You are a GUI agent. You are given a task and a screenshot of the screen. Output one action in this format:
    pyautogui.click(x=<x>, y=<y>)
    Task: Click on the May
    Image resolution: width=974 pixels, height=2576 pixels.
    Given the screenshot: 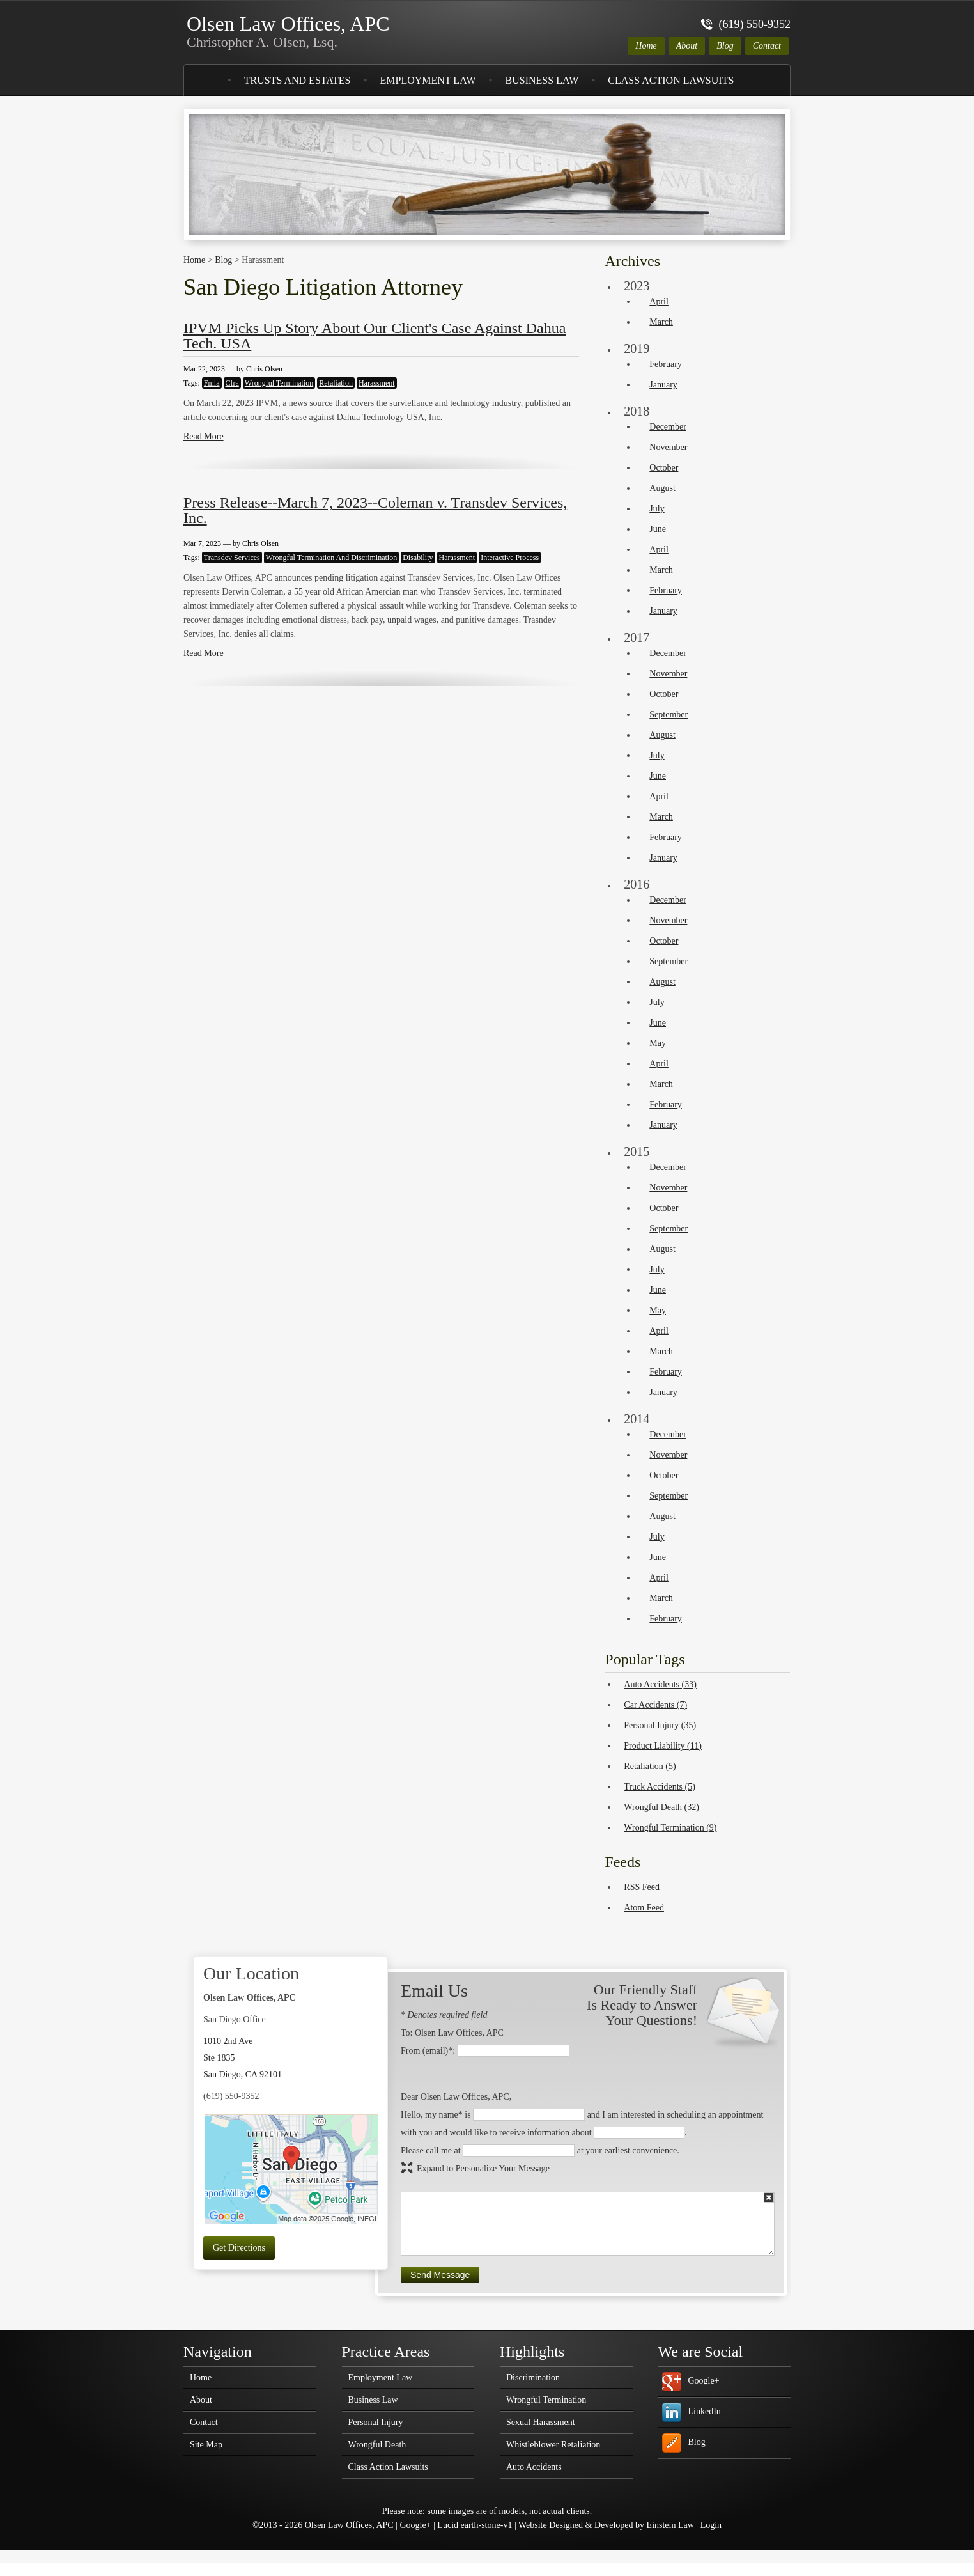 What is the action you would take?
    pyautogui.click(x=657, y=1043)
    